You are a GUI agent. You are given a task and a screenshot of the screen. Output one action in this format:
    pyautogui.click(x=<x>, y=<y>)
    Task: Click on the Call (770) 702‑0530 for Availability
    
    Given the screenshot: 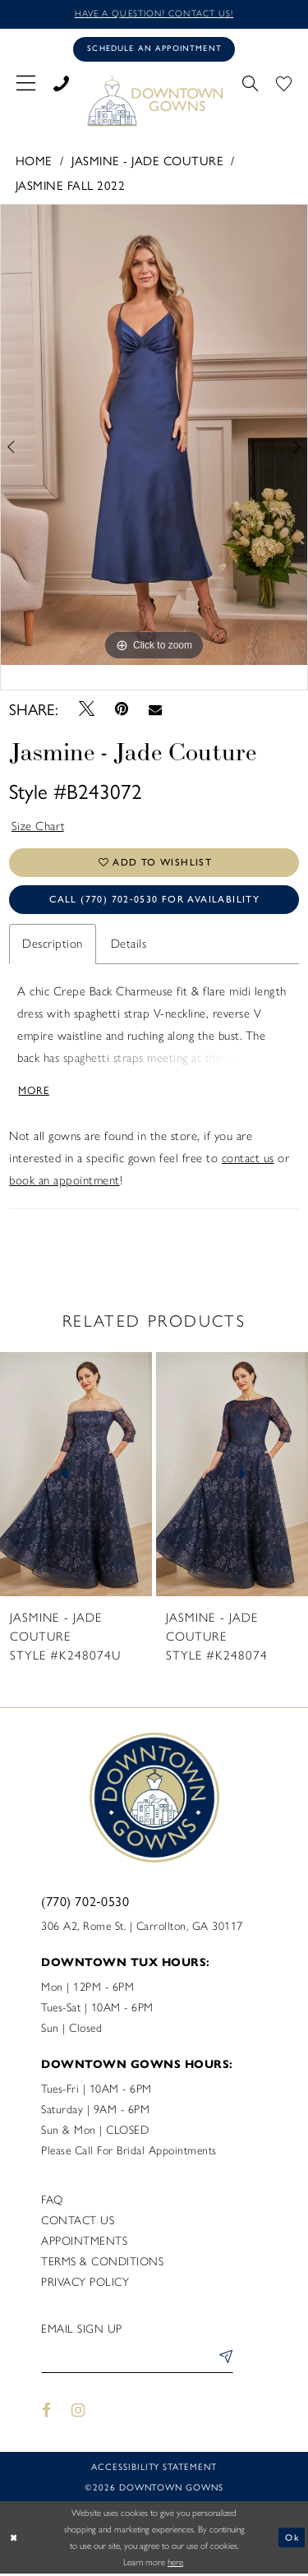 What is the action you would take?
    pyautogui.click(x=154, y=901)
    